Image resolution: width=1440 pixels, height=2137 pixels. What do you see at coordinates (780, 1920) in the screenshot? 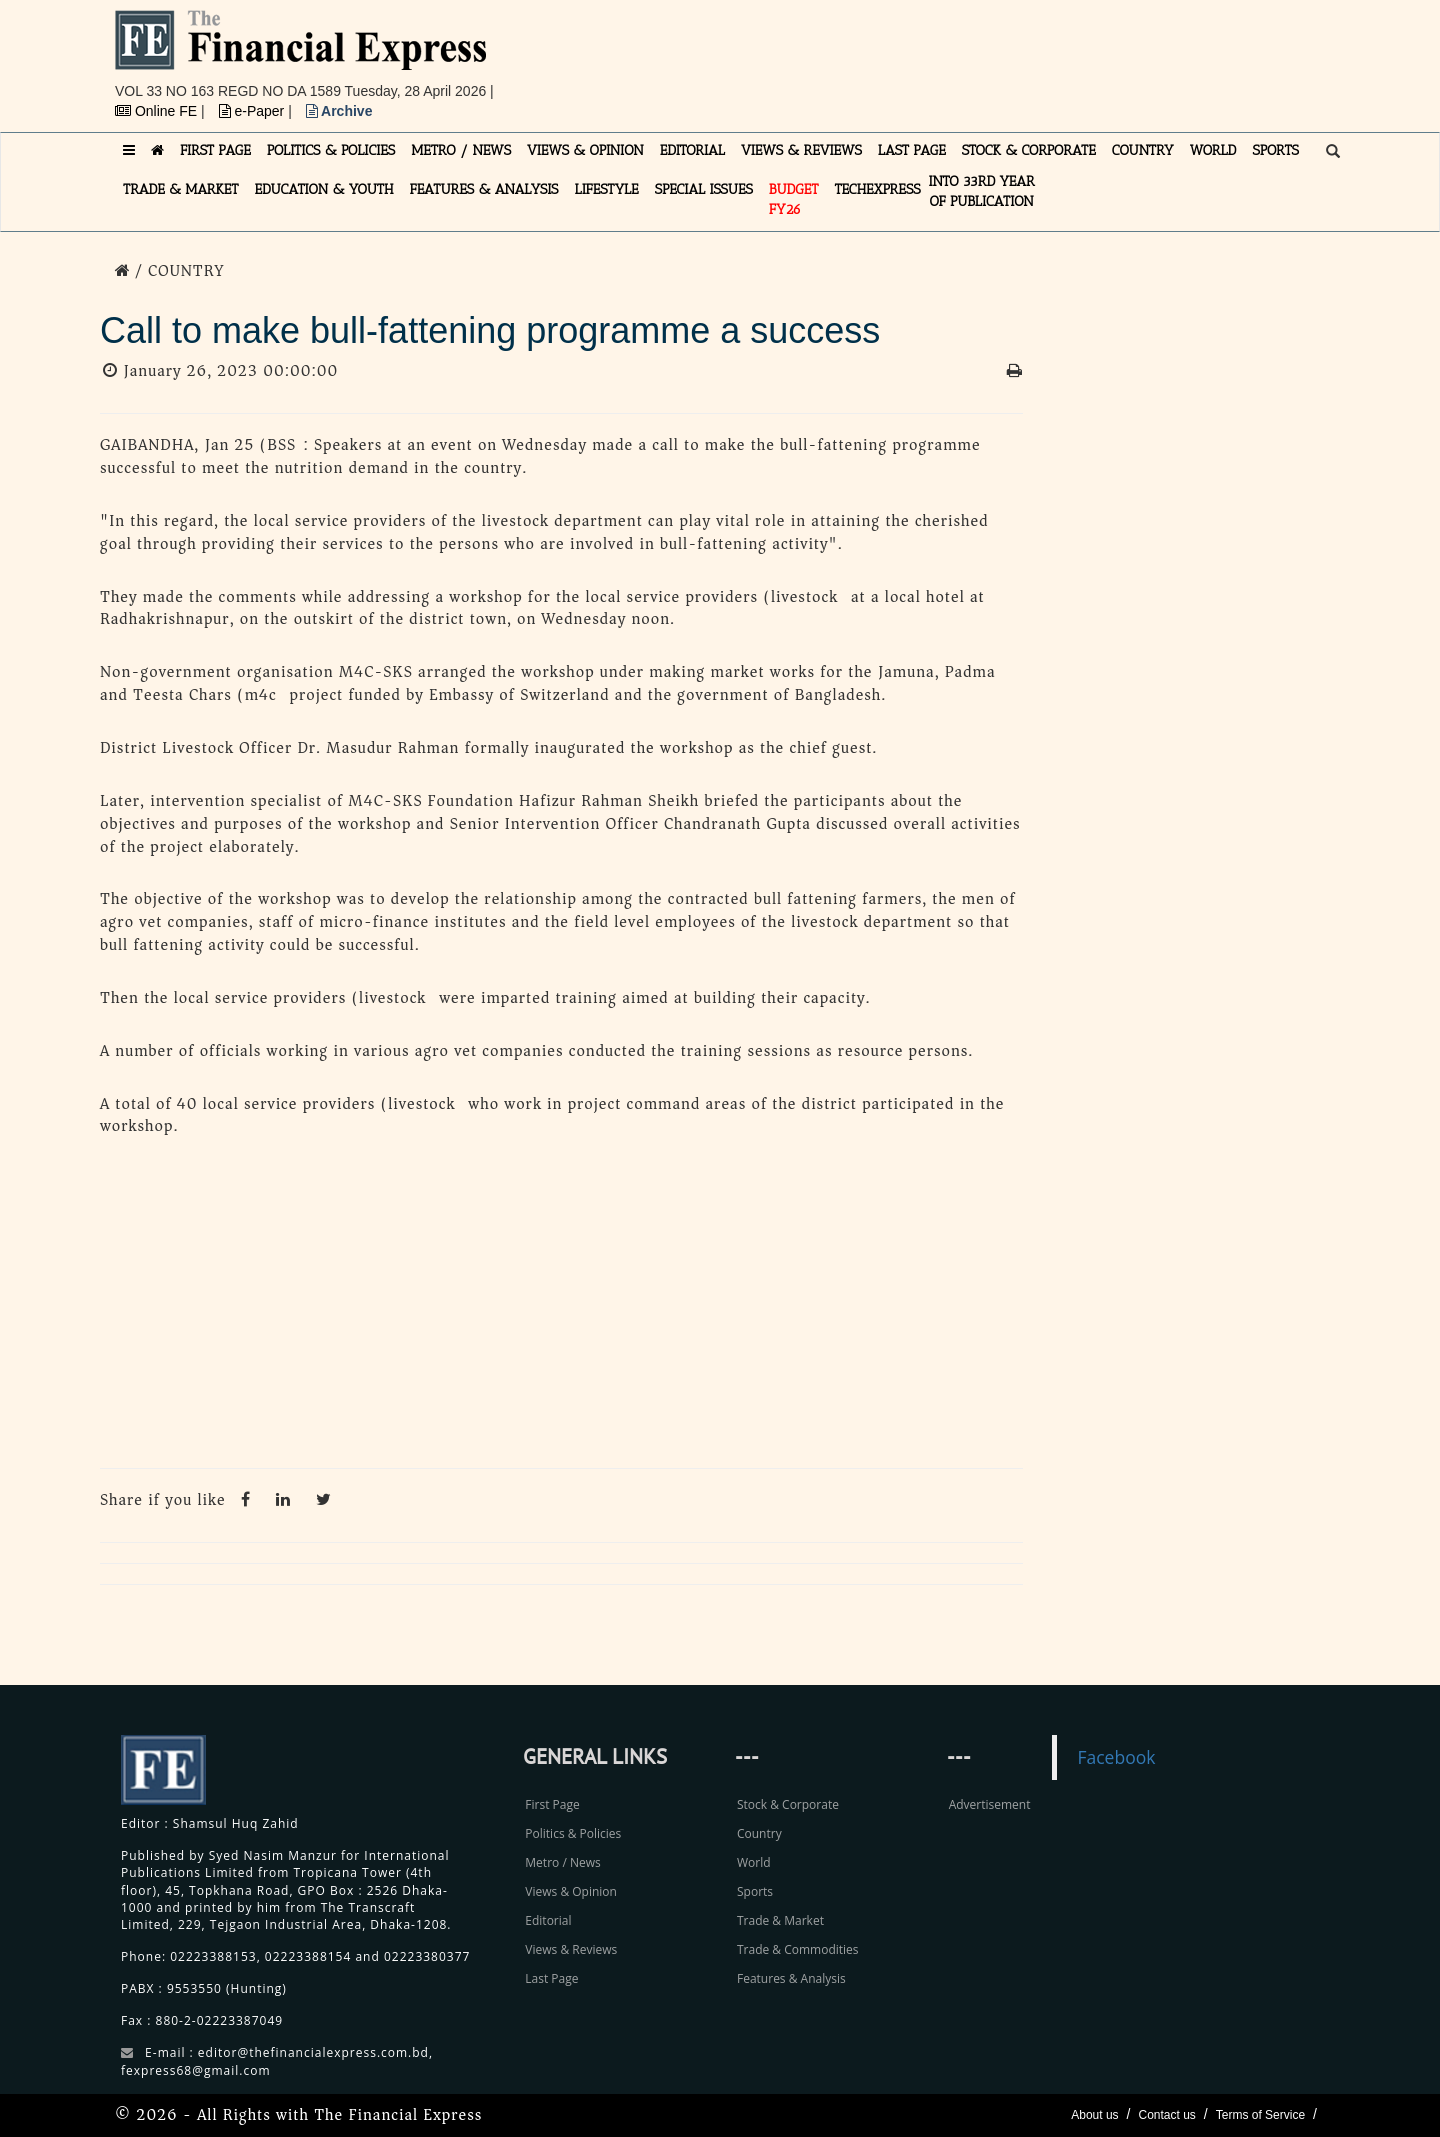
I see `Trade & Market` at bounding box center [780, 1920].